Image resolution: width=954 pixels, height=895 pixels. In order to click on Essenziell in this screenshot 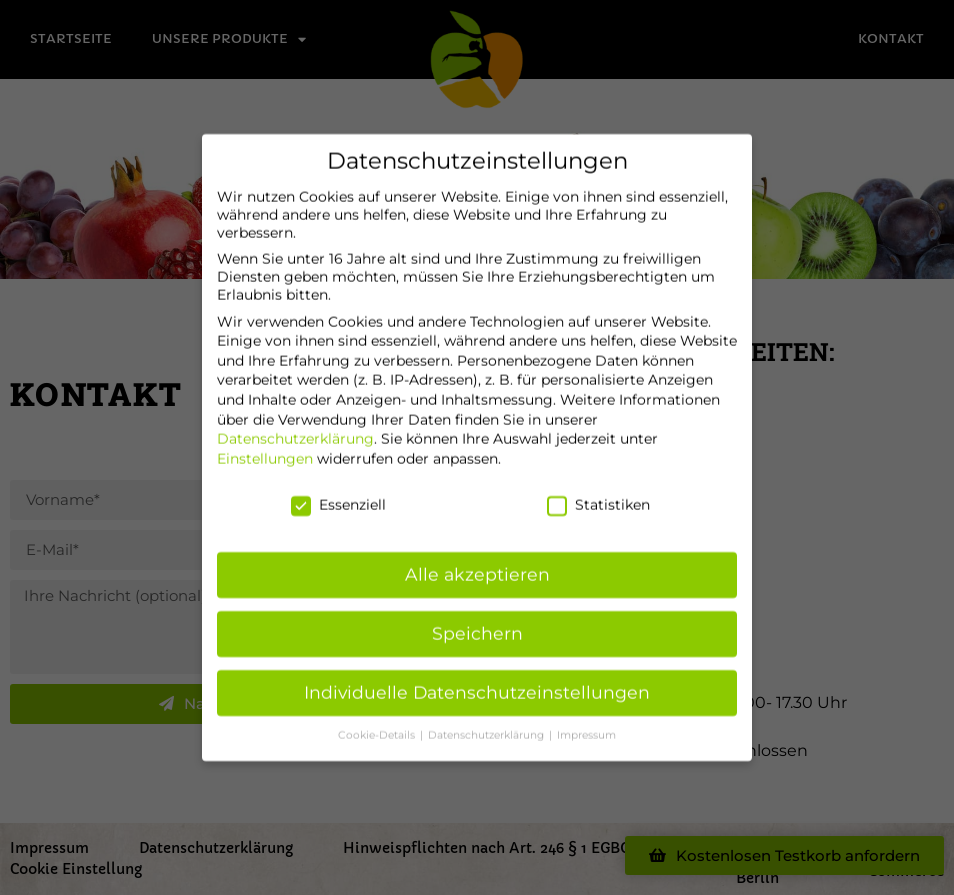, I will do `click(338, 494)`.